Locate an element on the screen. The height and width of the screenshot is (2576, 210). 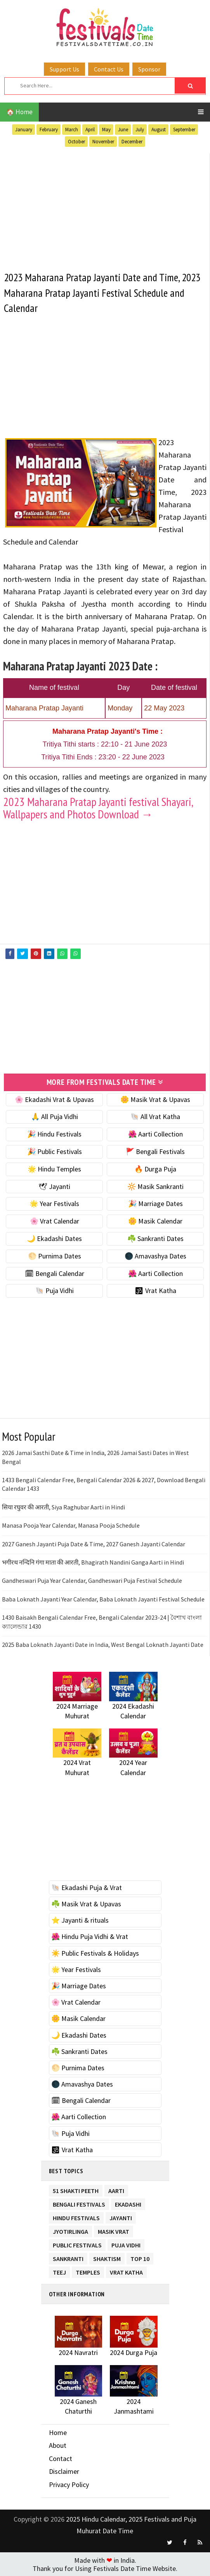
🐚 All Vrat Katha is located at coordinates (155, 1116).